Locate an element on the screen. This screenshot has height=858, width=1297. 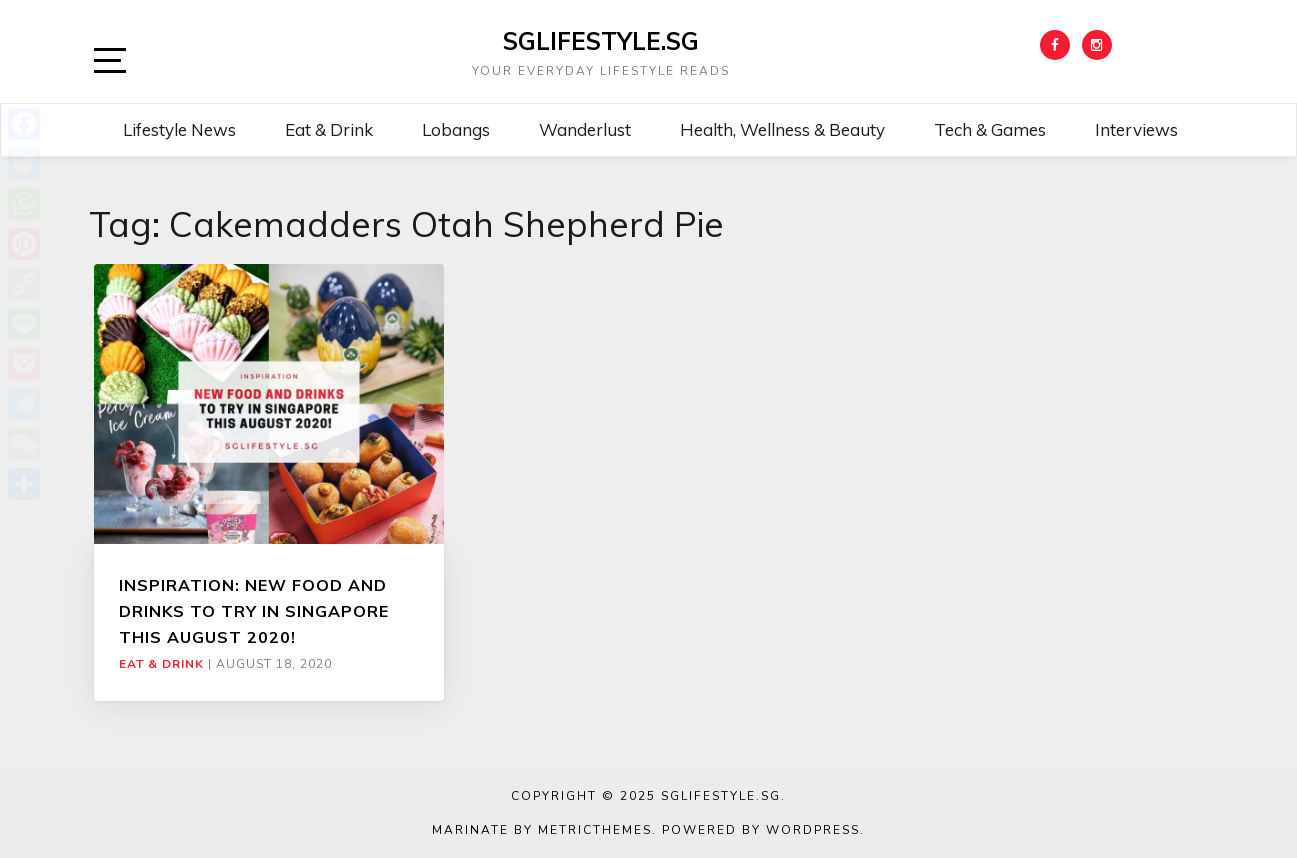
WordPress is located at coordinates (813, 830).